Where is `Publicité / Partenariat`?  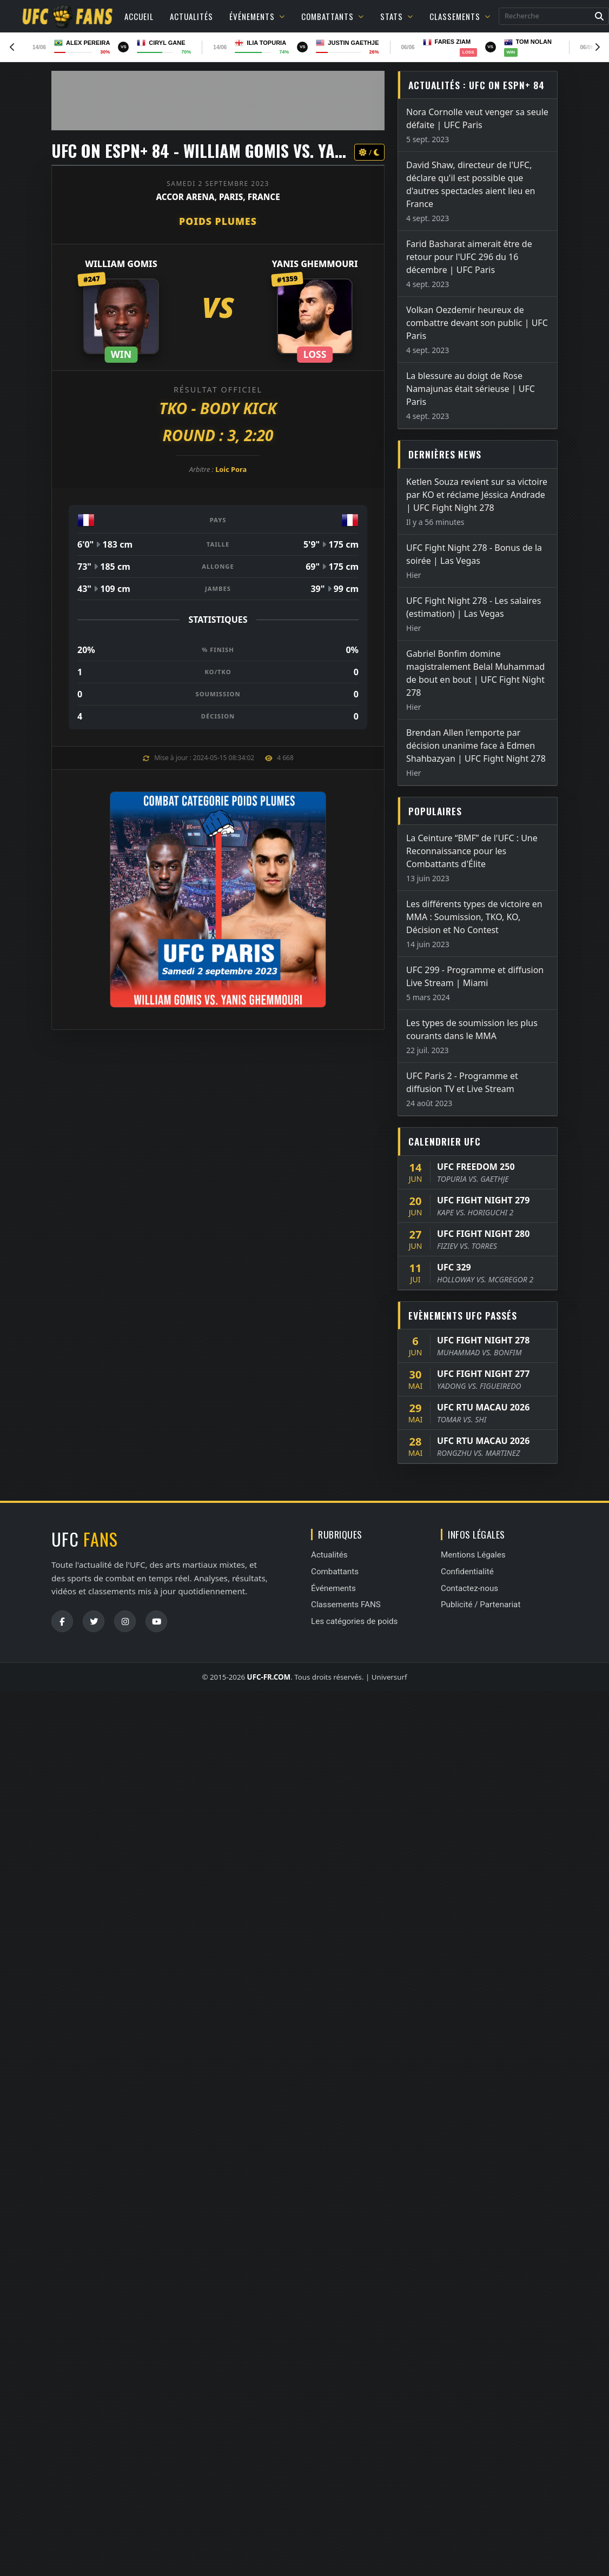 Publicité / Partenariat is located at coordinates (480, 1604).